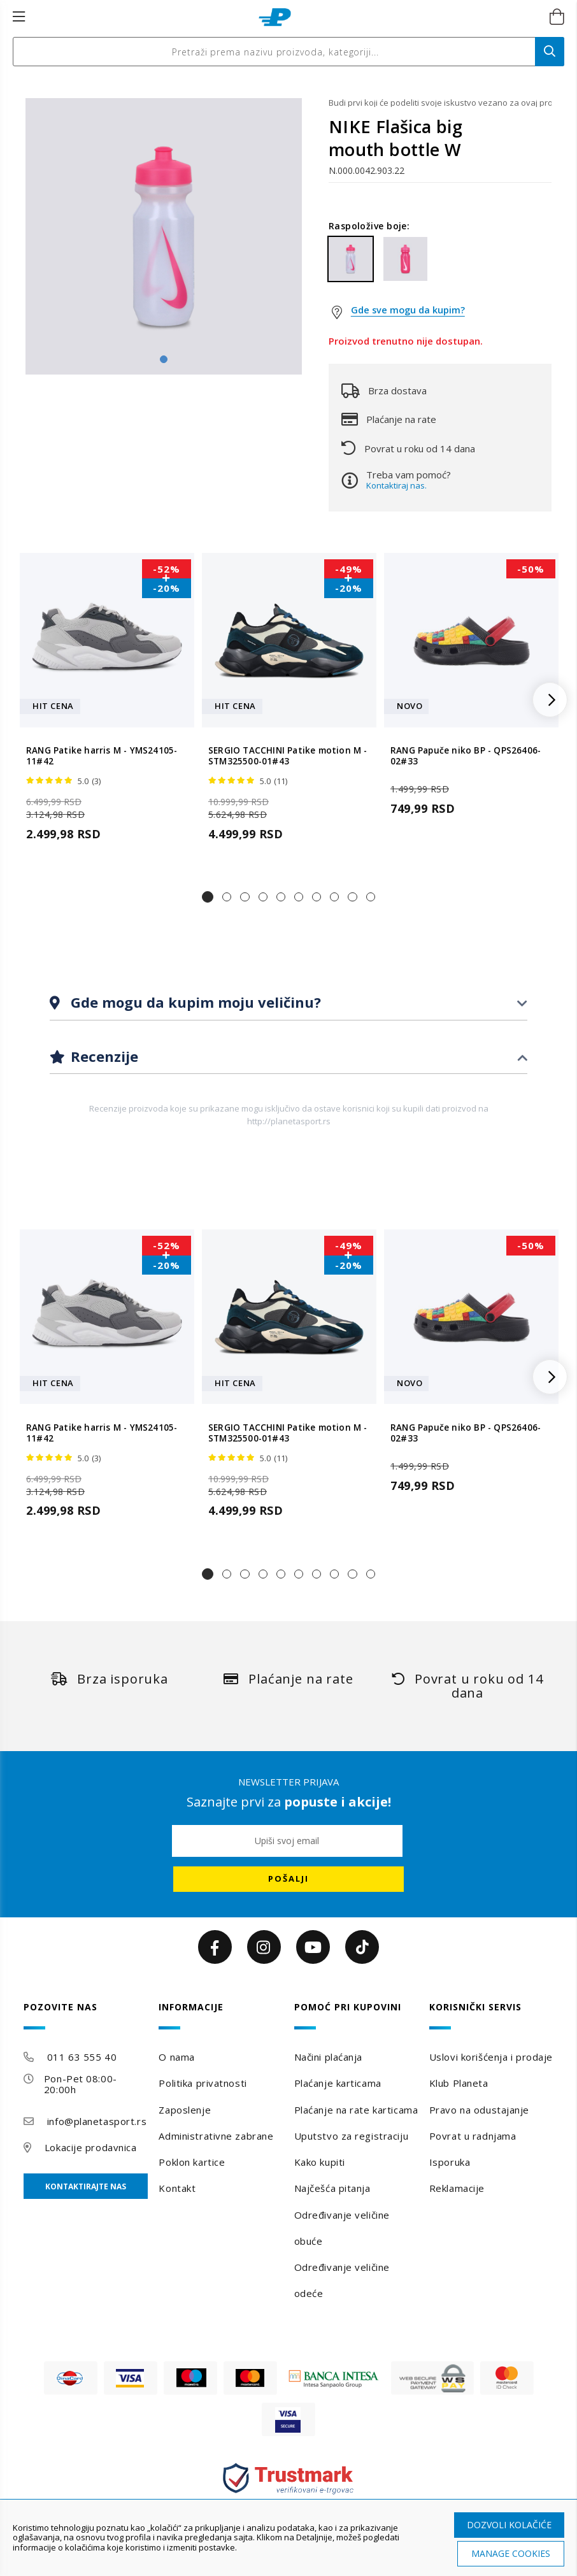 This screenshot has width=577, height=2576. Describe the element at coordinates (91, 2147) in the screenshot. I see `Lokacije prodavnica` at that location.